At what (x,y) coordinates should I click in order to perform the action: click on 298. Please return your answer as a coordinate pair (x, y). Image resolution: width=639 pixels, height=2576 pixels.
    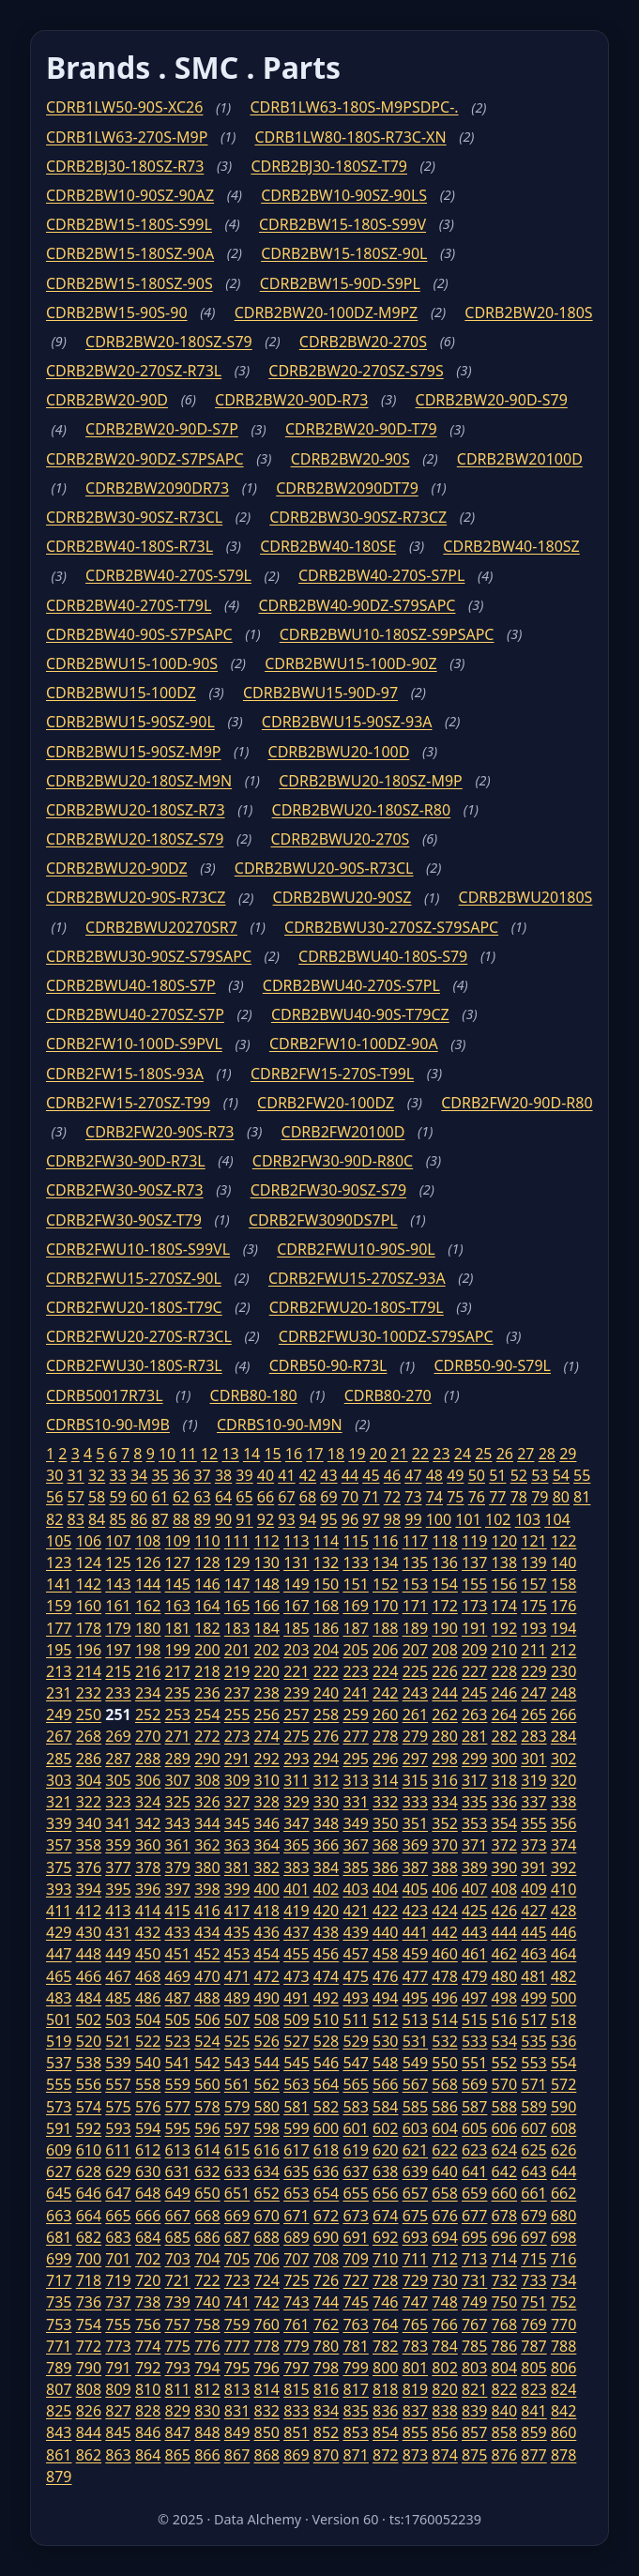
    Looking at the image, I should click on (444, 1758).